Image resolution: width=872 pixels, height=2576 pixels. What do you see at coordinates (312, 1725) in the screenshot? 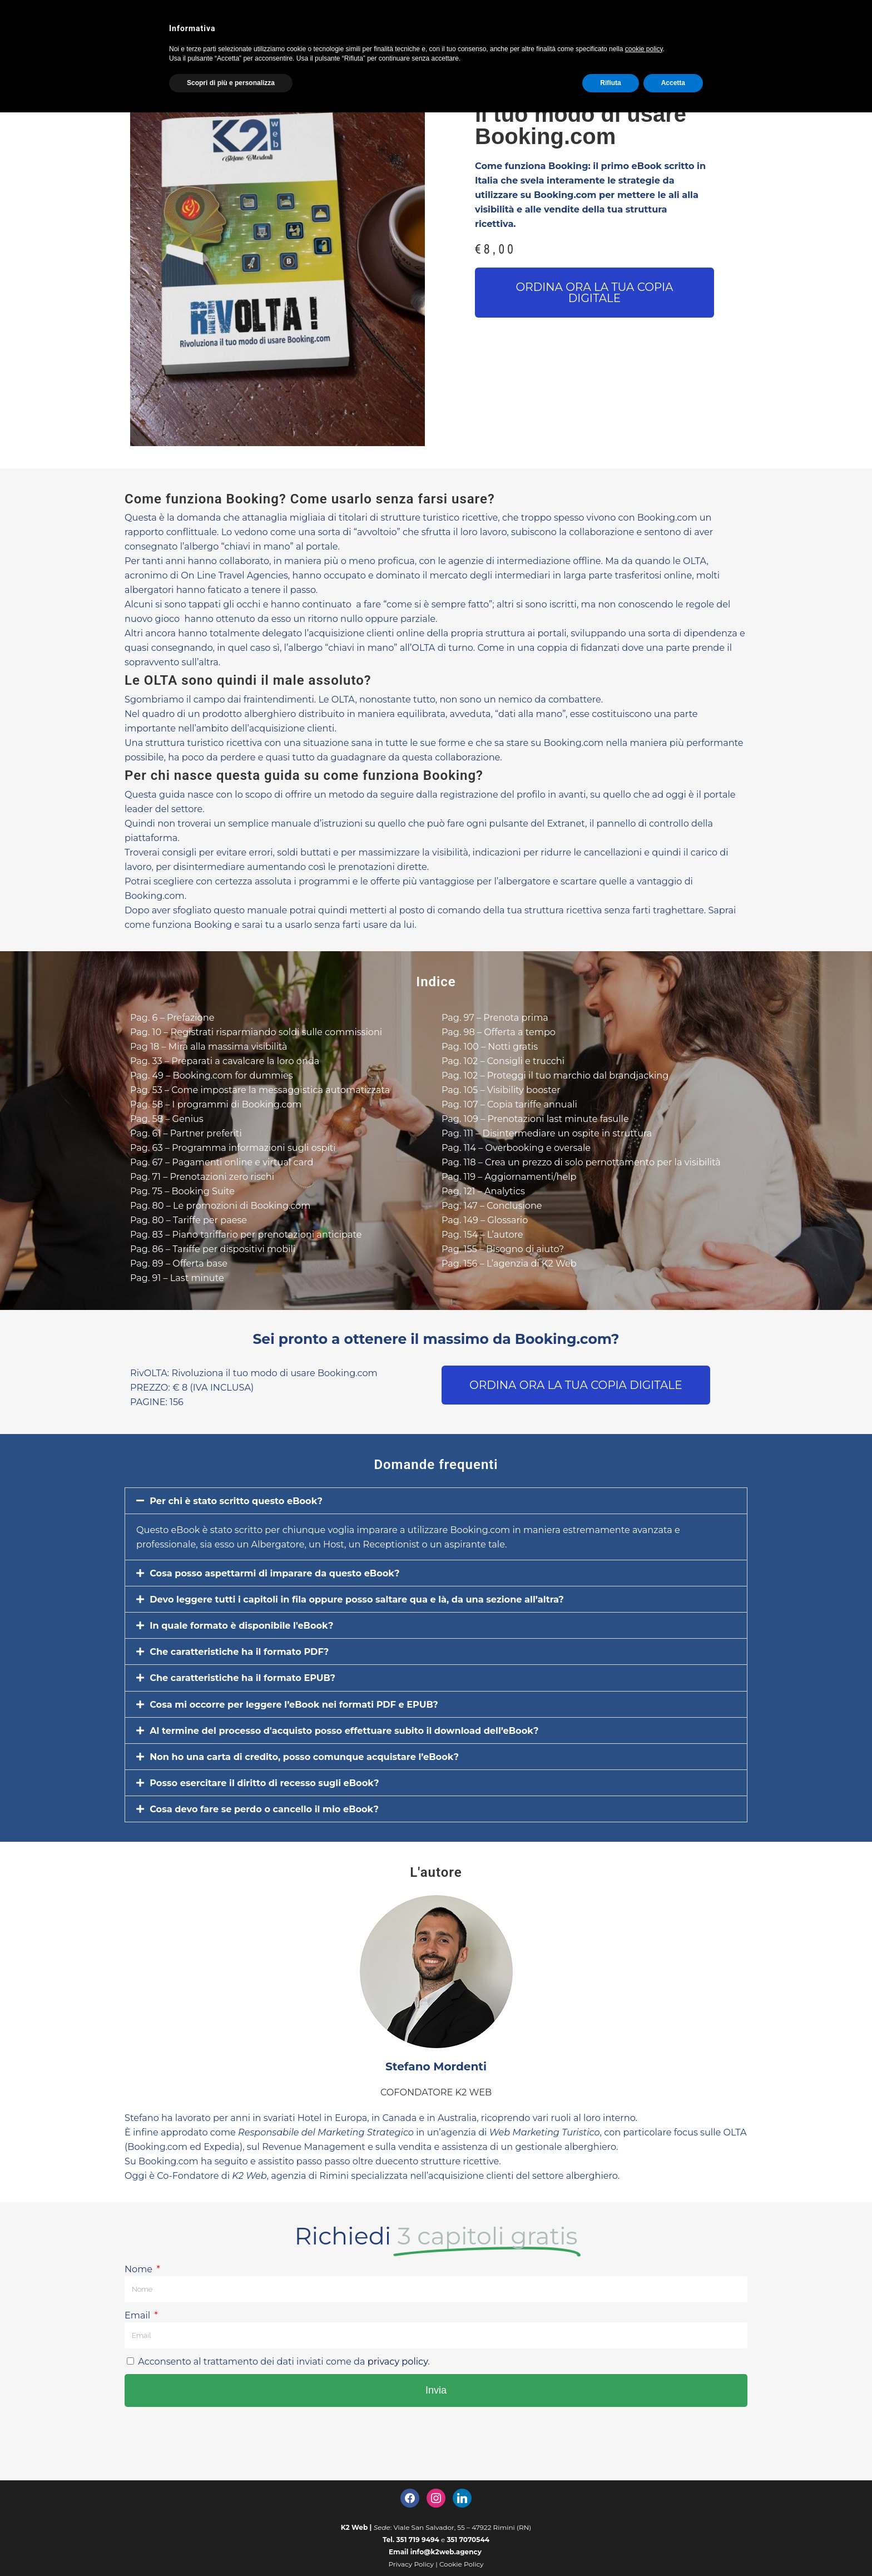
I see `Cosa mi occorre per leggere l’eBook nei formati PDF e EPUB?` at bounding box center [312, 1725].